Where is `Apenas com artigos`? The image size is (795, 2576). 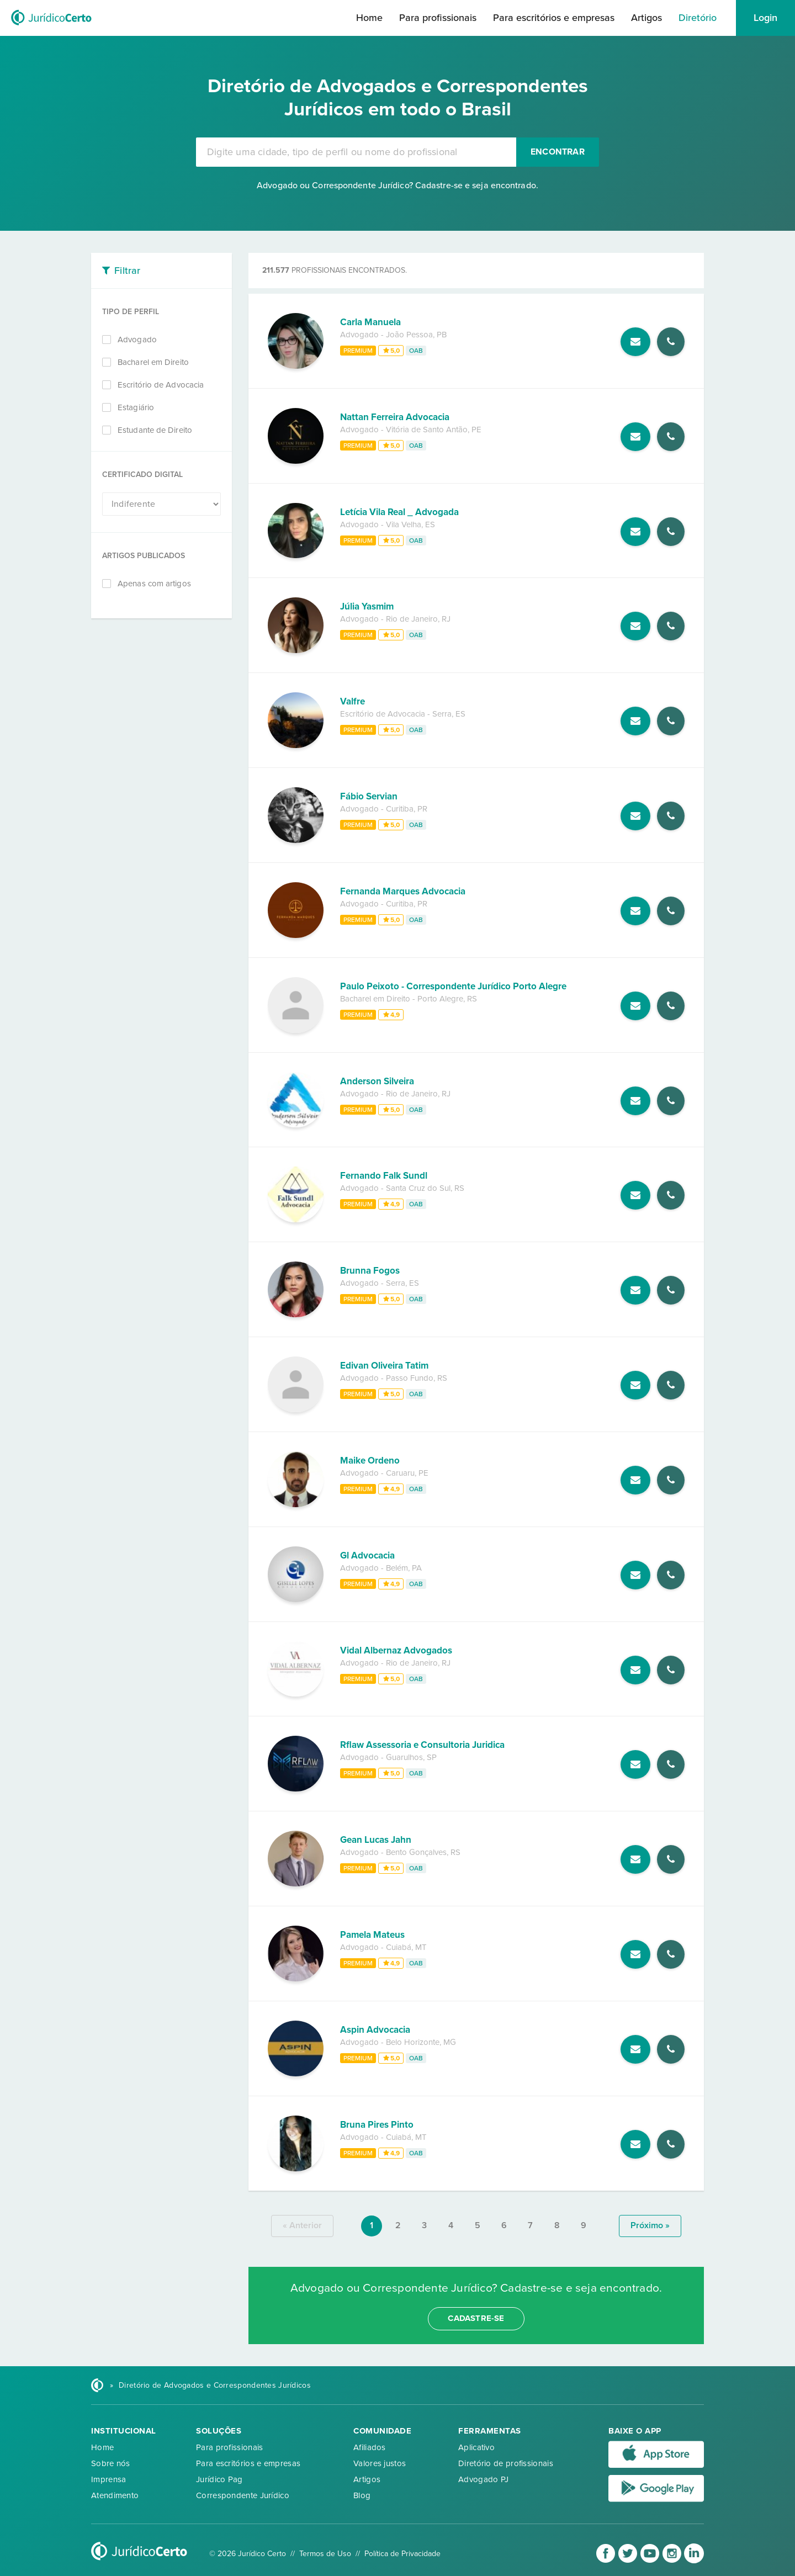
Apenas com artigos is located at coordinates (154, 583).